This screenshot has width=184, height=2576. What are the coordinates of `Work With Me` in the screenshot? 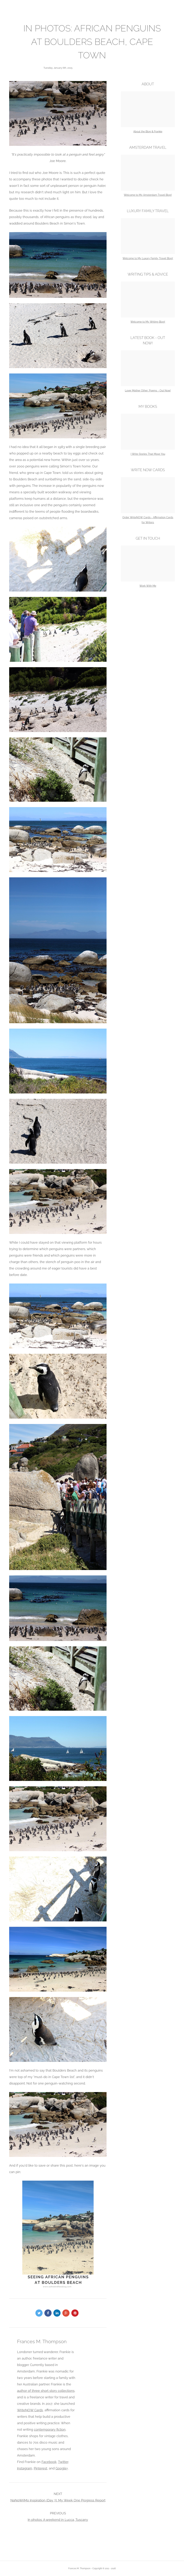 It's located at (148, 566).